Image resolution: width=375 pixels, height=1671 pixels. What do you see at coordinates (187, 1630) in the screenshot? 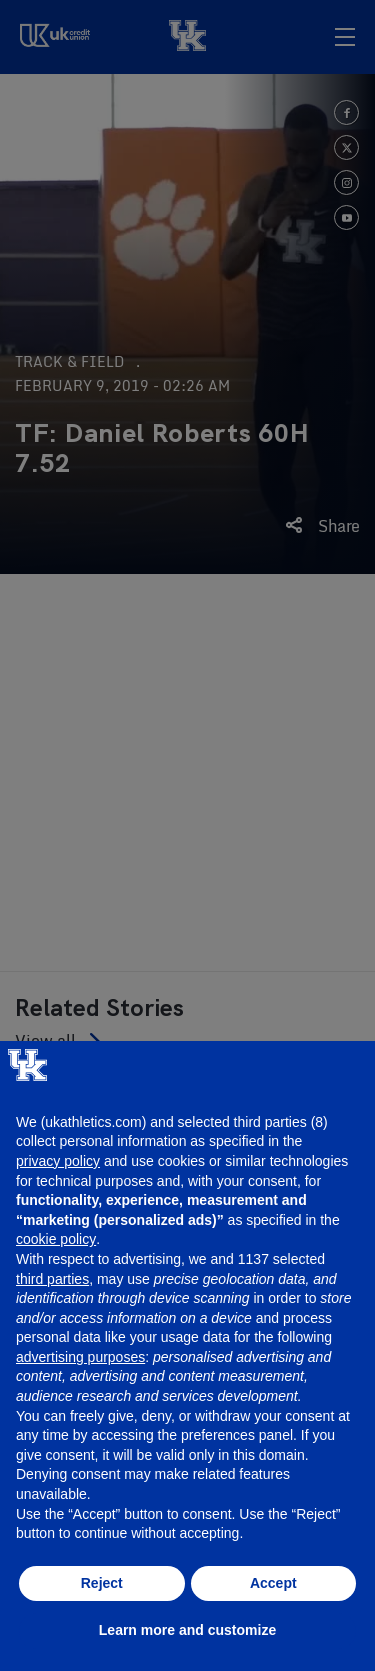
I see `Learn more and customize [button]` at bounding box center [187, 1630].